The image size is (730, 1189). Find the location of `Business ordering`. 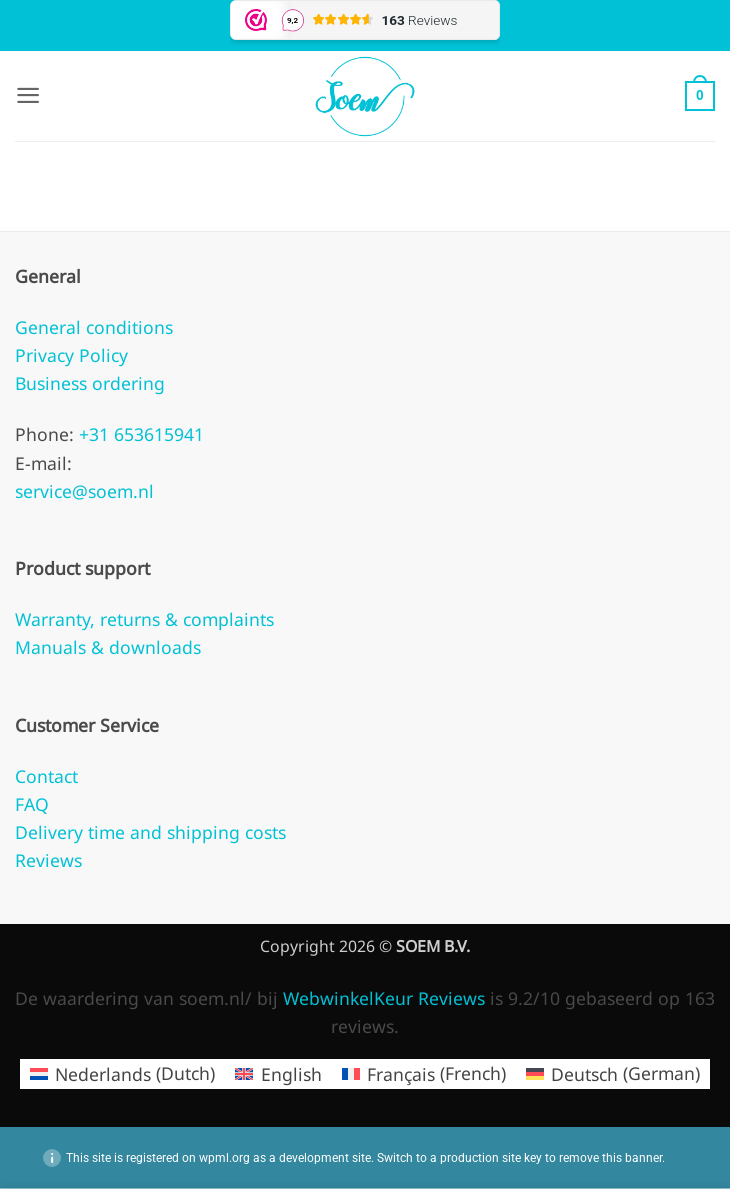

Business ordering is located at coordinates (90, 383).